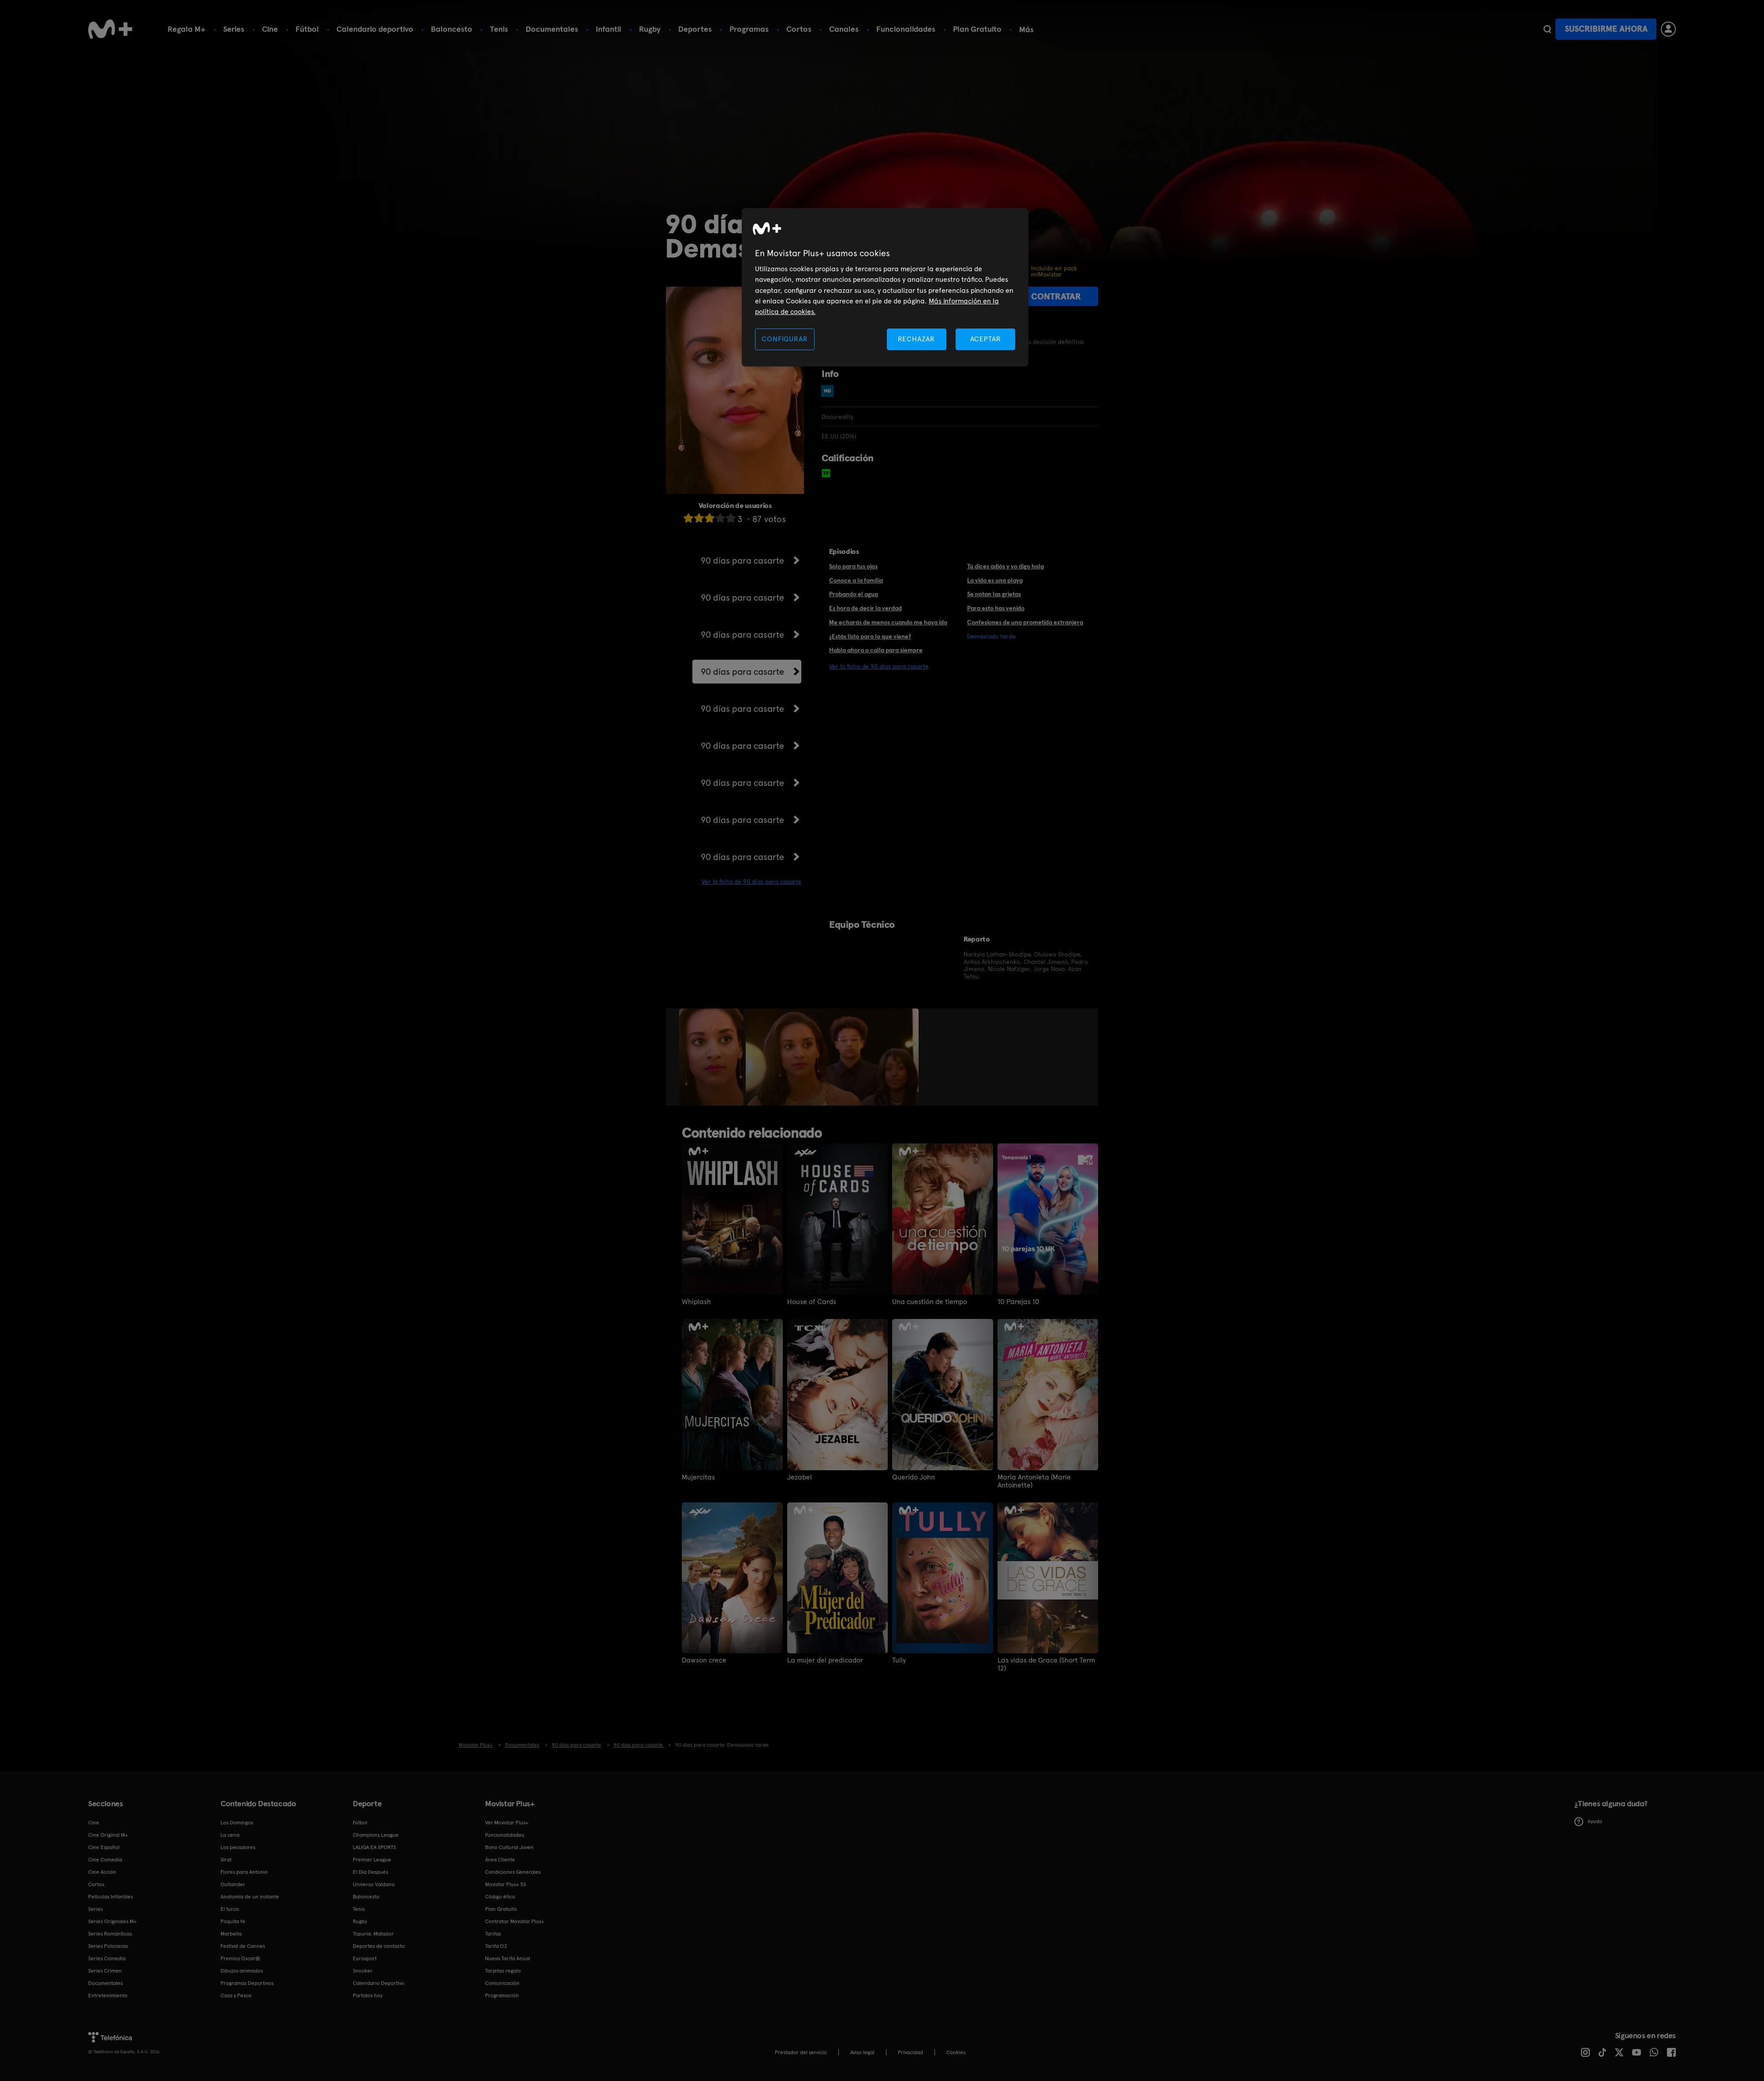  What do you see at coordinates (977, 29) in the screenshot?
I see `Plan Gratuito` at bounding box center [977, 29].